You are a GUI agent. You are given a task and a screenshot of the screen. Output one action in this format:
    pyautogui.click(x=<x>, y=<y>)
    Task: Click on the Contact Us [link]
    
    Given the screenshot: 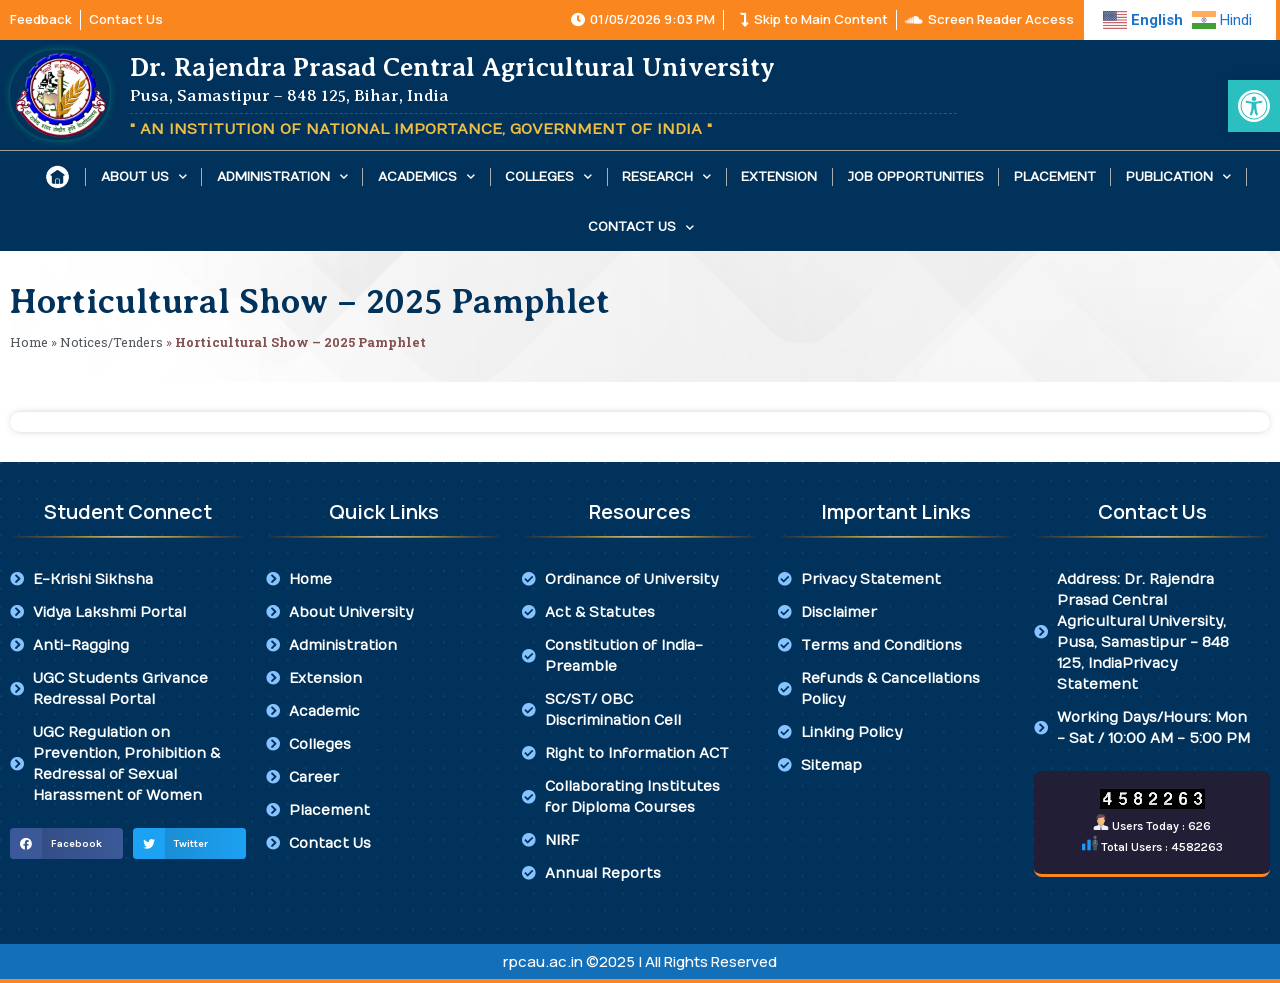 What is the action you would take?
    pyautogui.click(x=641, y=227)
    